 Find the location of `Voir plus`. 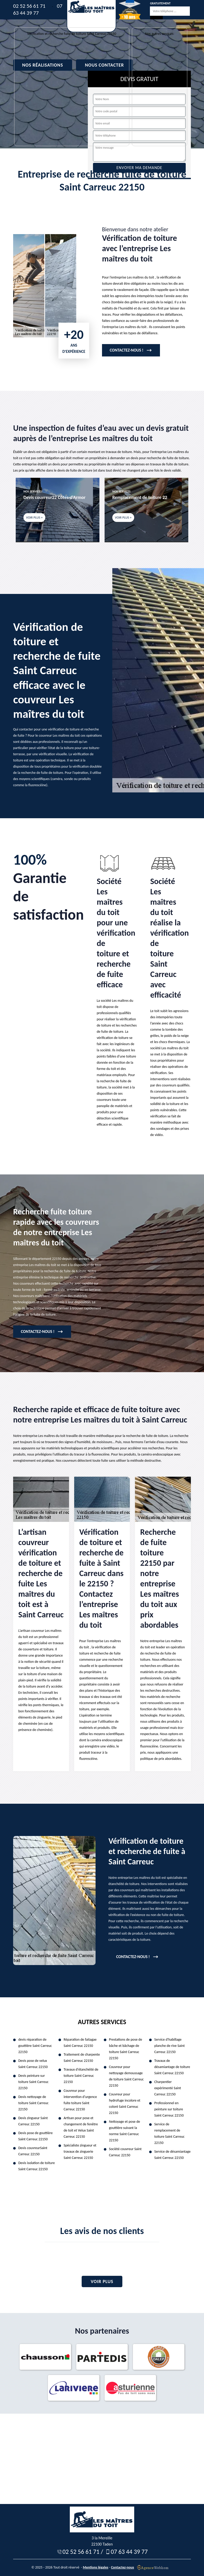

Voir plus is located at coordinates (102, 2281).